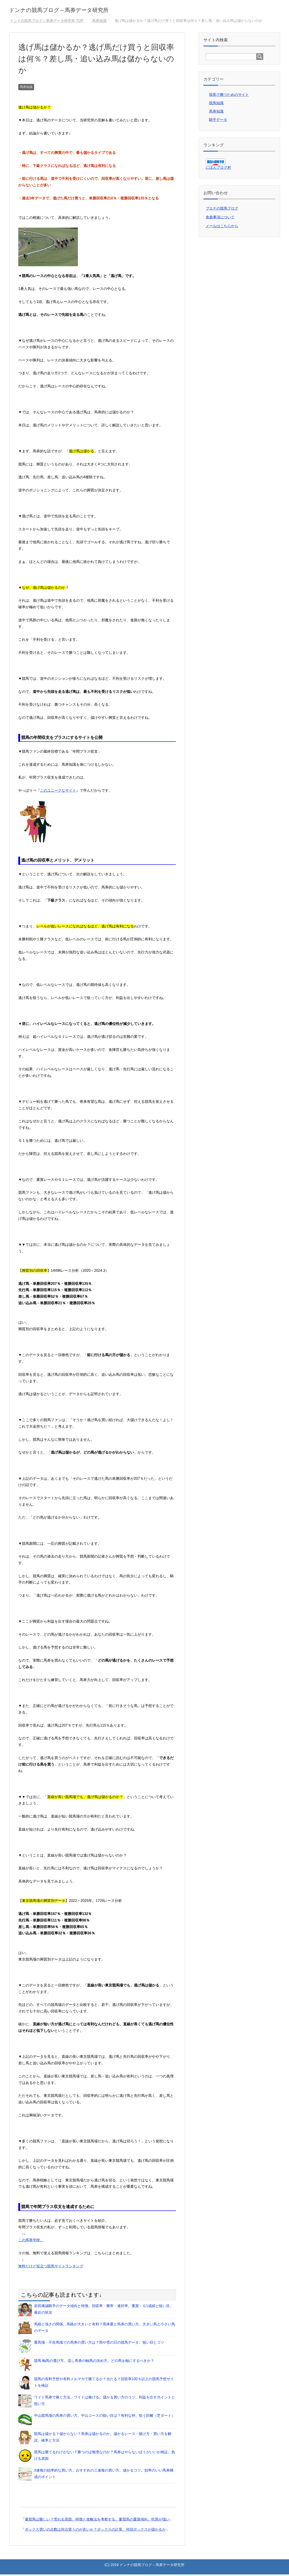 Image resolution: width=289 pixels, height=2576 pixels. Describe the element at coordinates (222, 227) in the screenshot. I see `メールはこちらから` at that location.